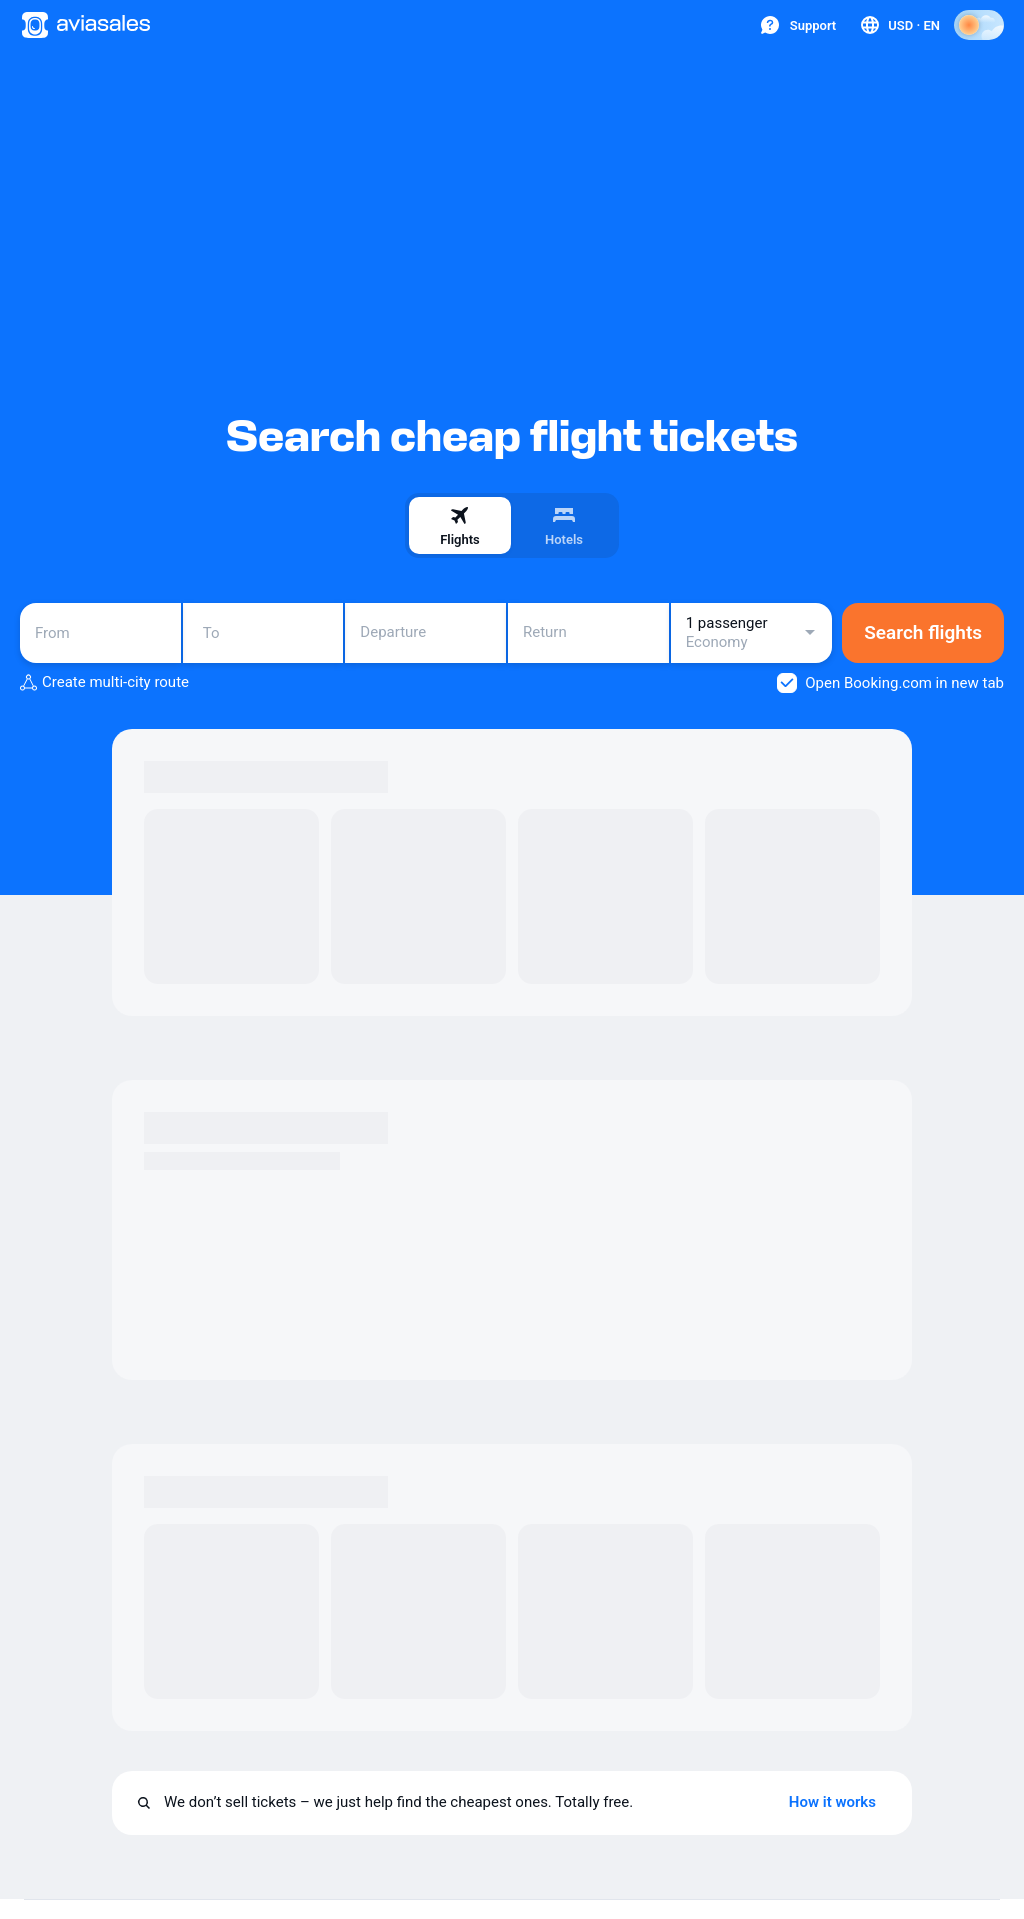 This screenshot has height=1919, width=1024. What do you see at coordinates (100, 633) in the screenshot?
I see `[combobox]` at bounding box center [100, 633].